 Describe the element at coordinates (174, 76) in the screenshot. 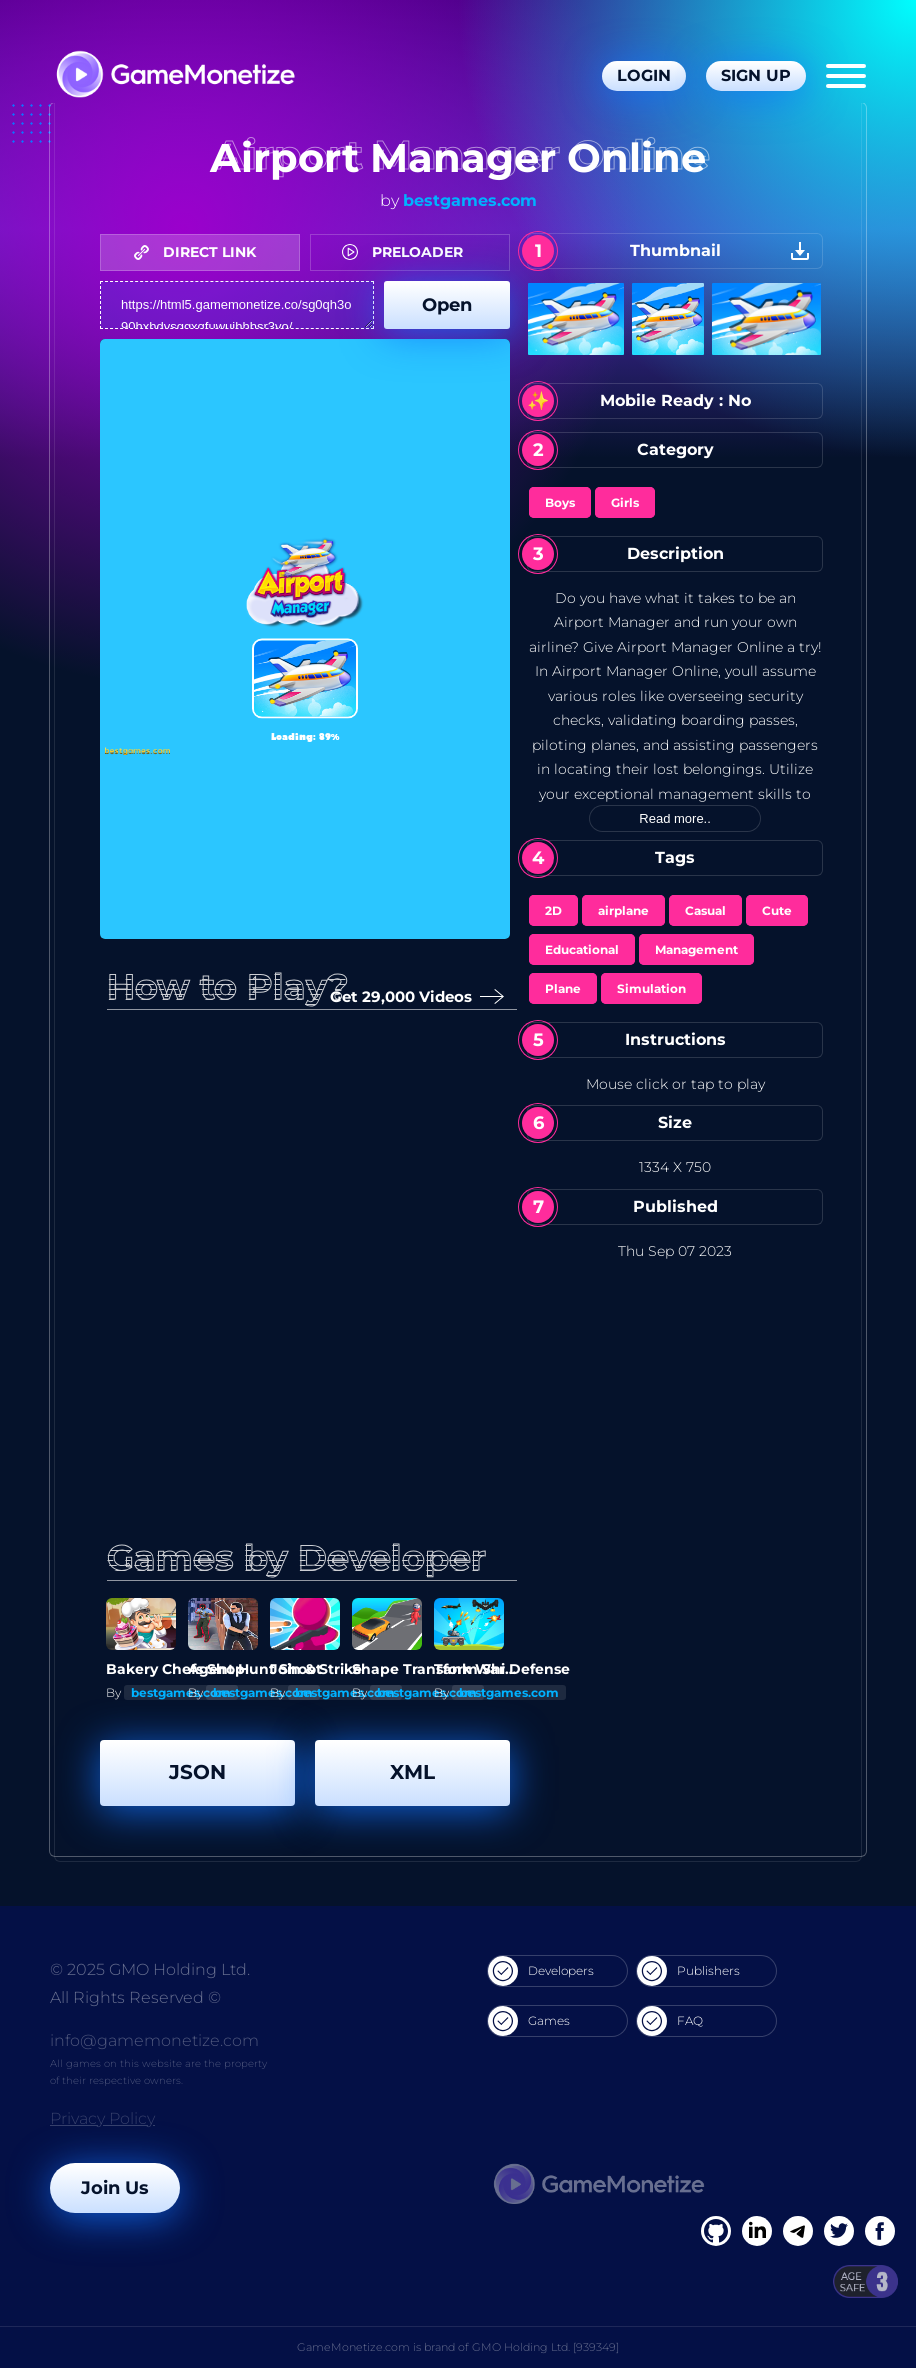

I see `[GameMonetize.com]` at that location.